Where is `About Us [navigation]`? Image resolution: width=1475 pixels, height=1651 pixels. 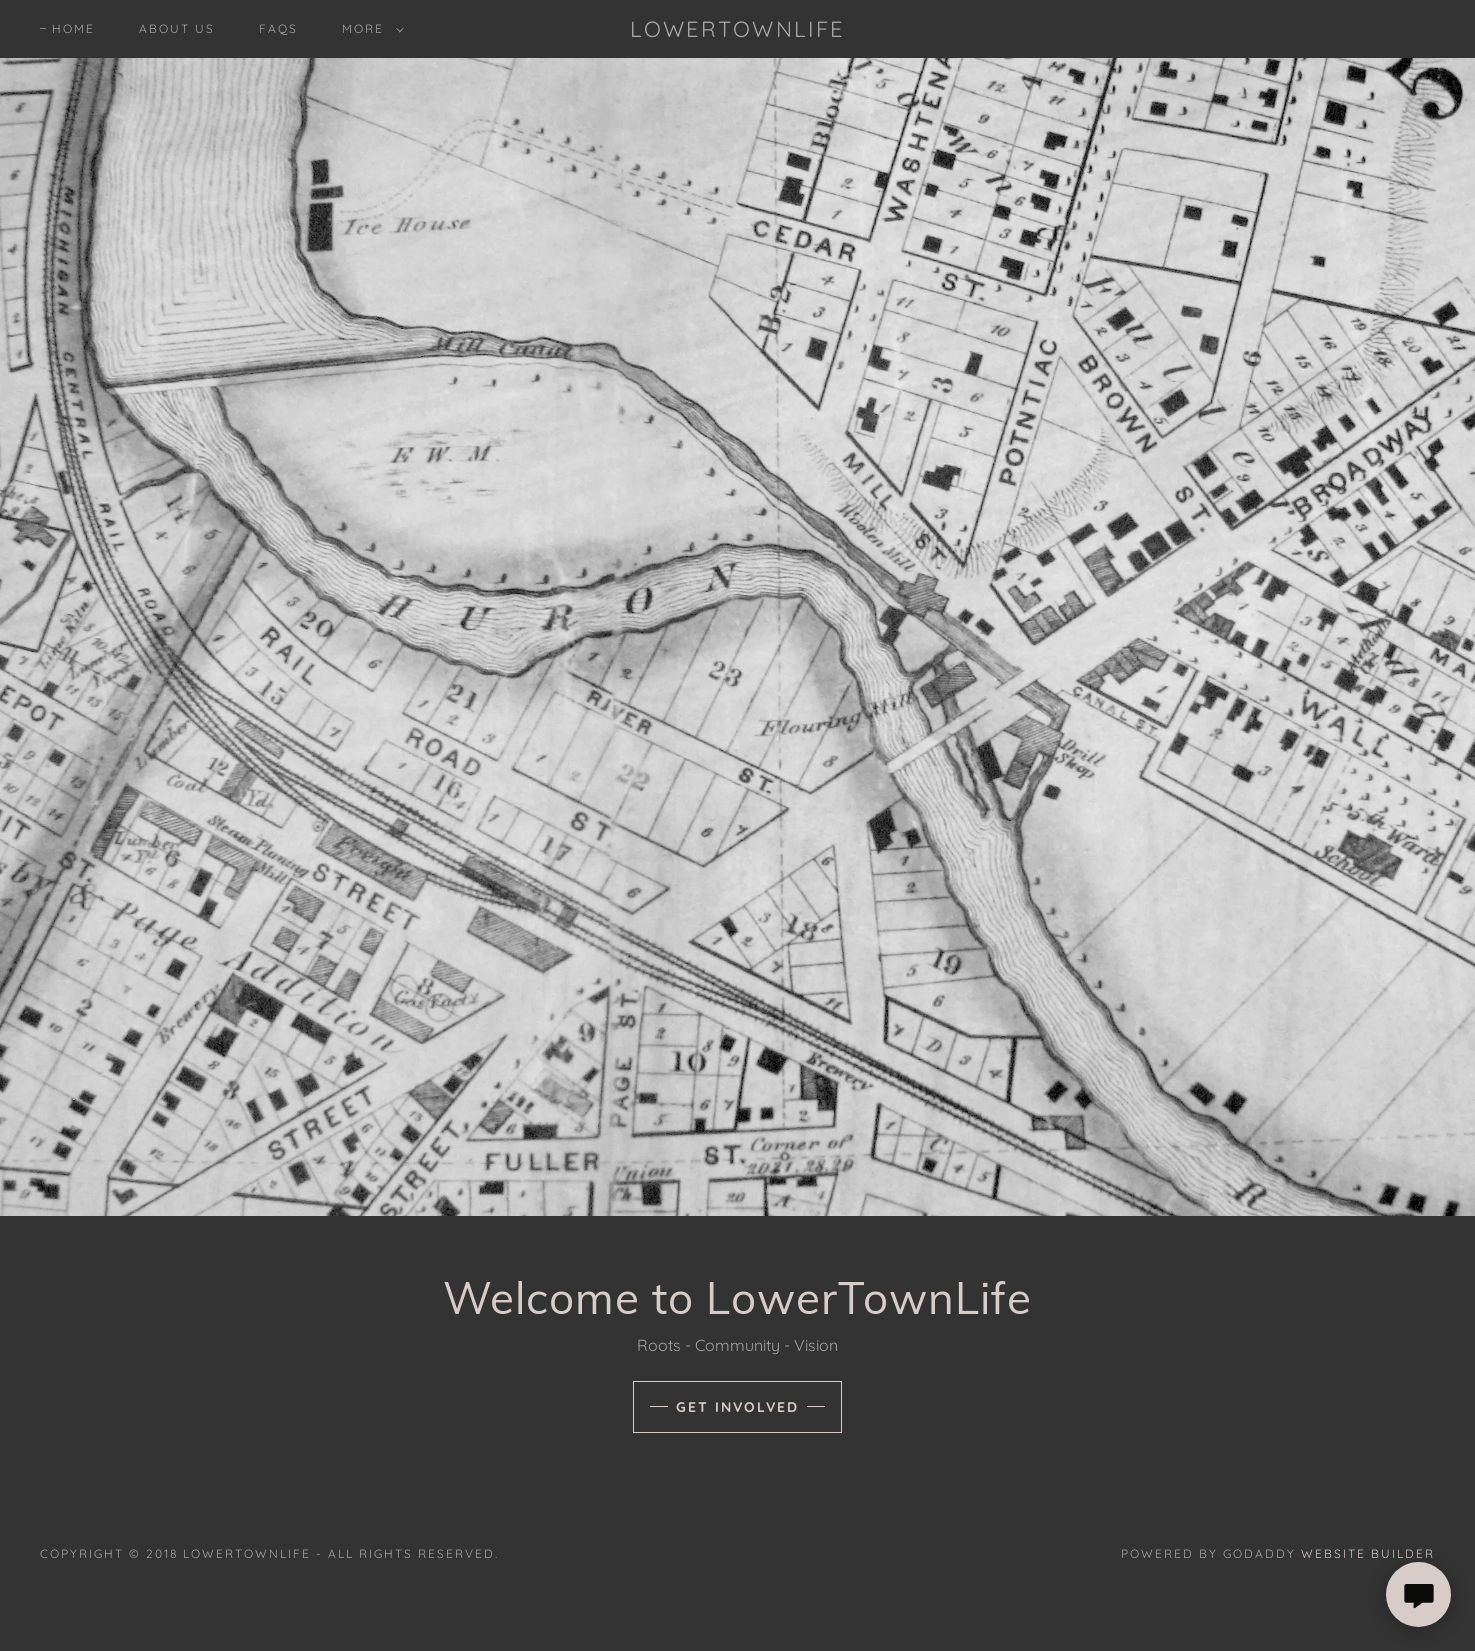
About Us [navigation] is located at coordinates (177, 28).